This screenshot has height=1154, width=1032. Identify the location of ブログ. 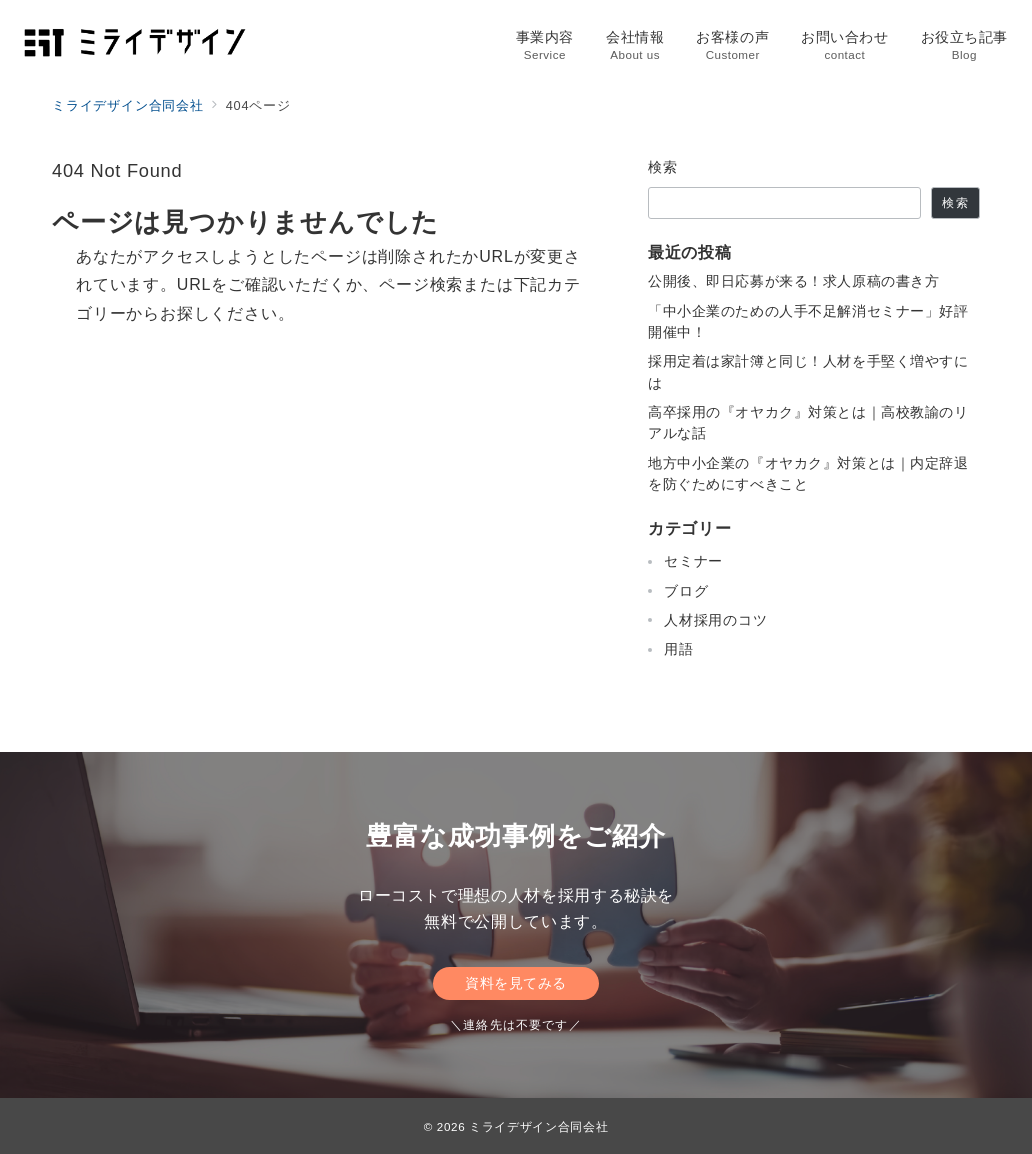
(686, 591).